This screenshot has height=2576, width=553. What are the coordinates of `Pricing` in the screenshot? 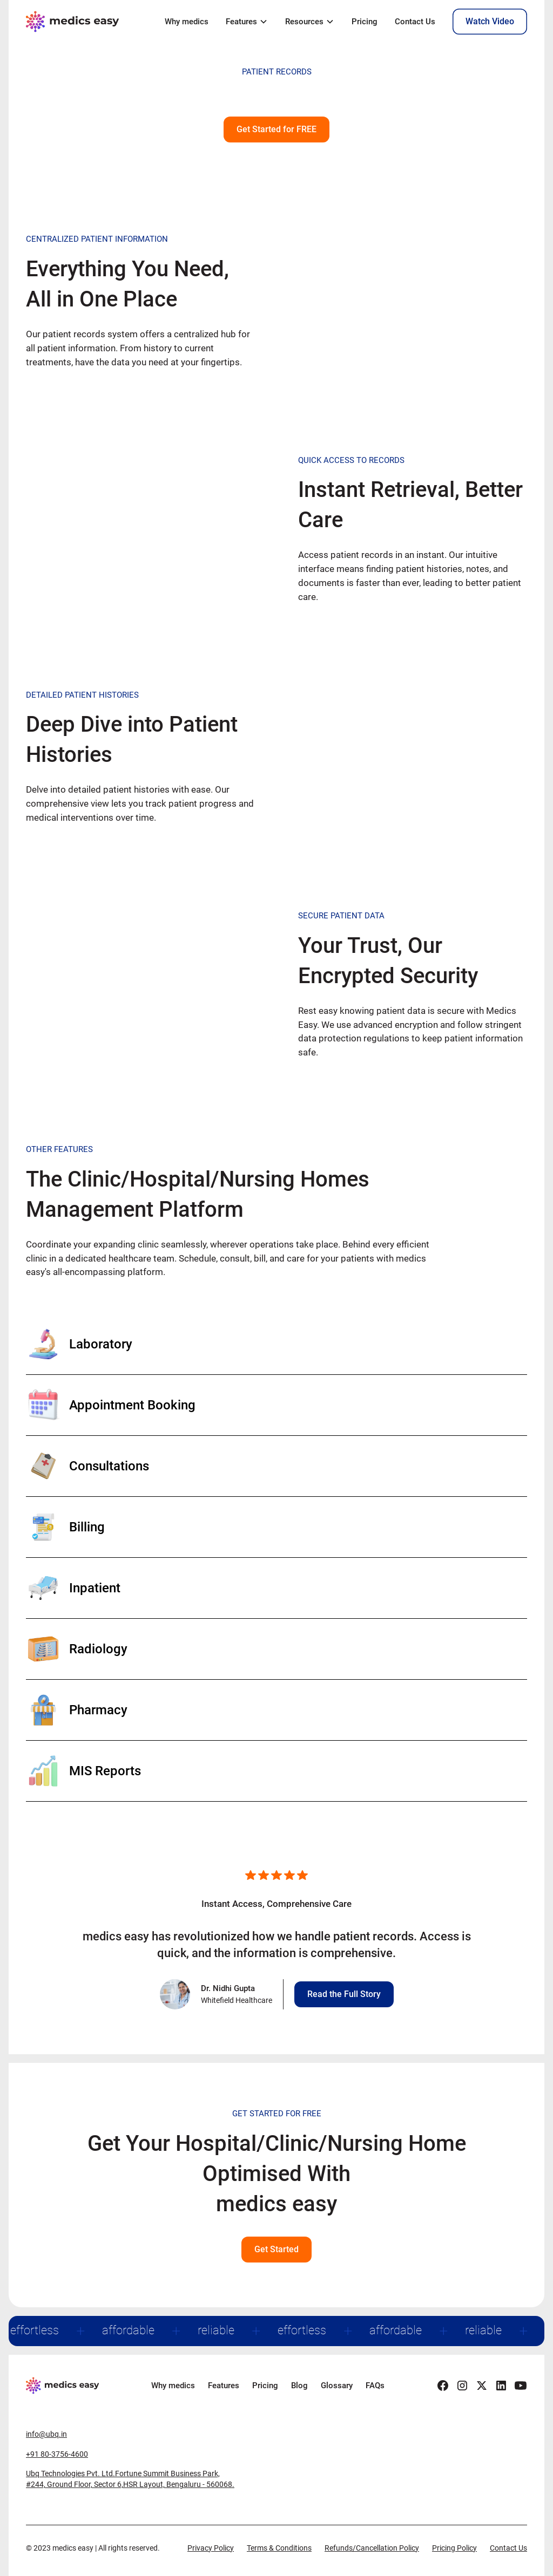 It's located at (364, 21).